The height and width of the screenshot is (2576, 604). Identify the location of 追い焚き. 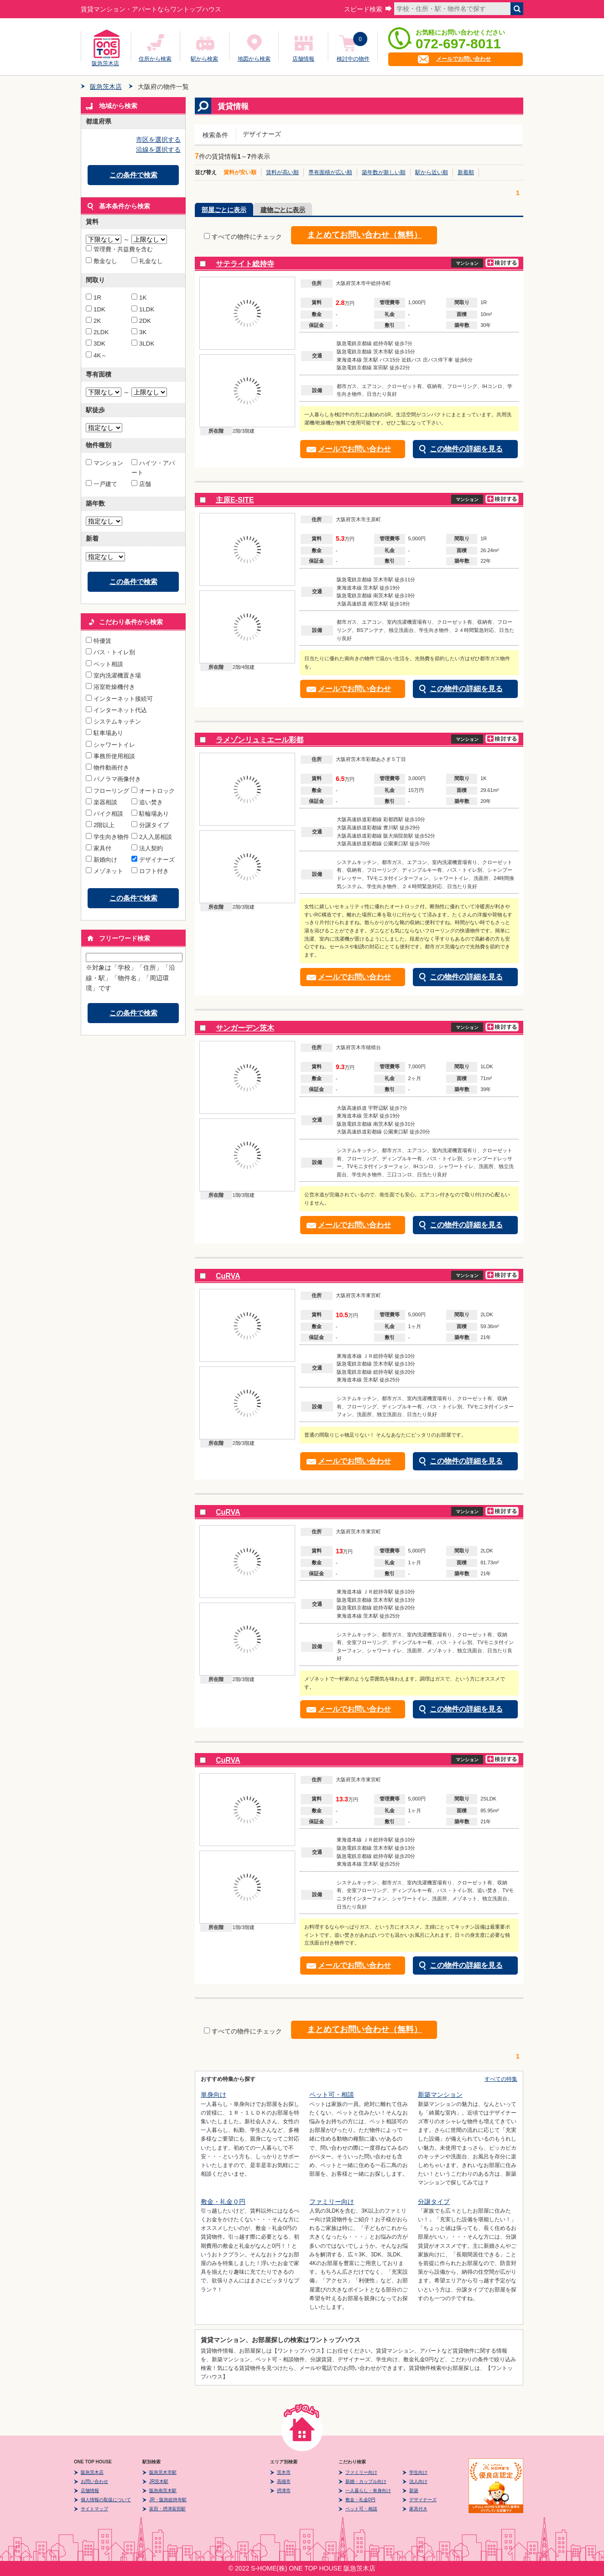
(147, 802).